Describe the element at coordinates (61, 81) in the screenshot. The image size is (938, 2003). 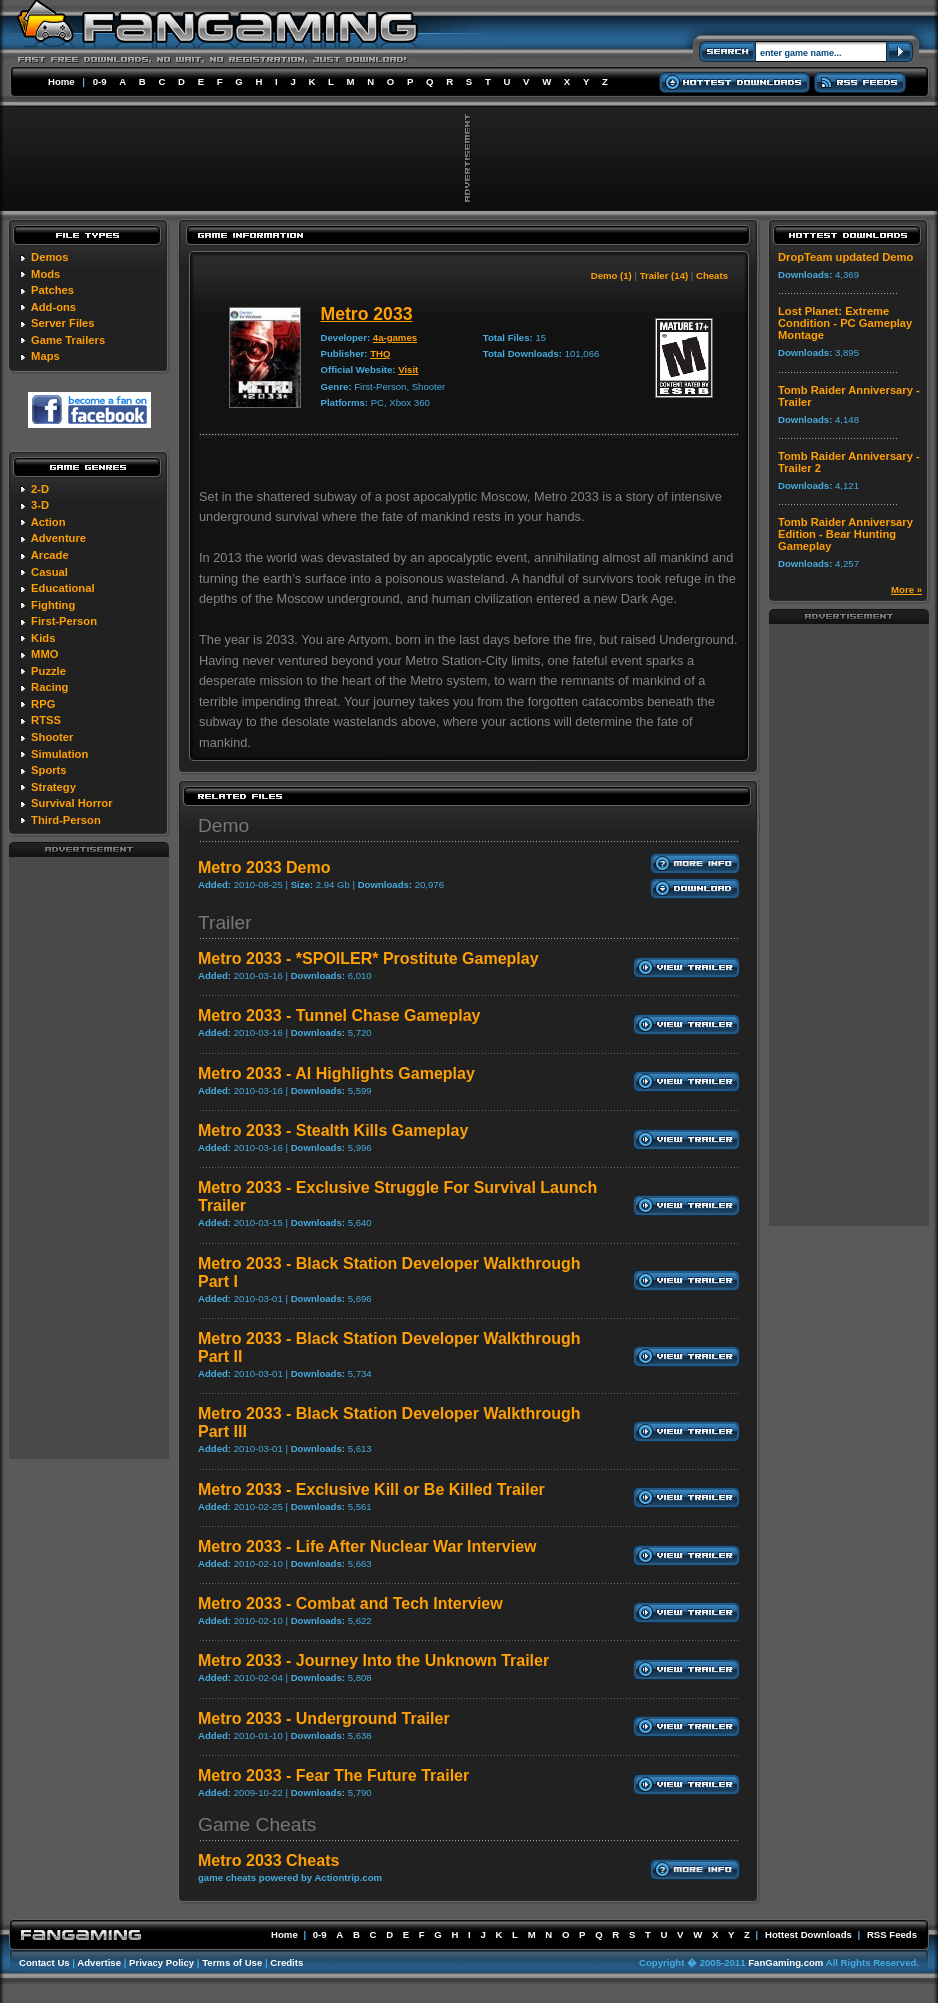
I see `Home` at that location.